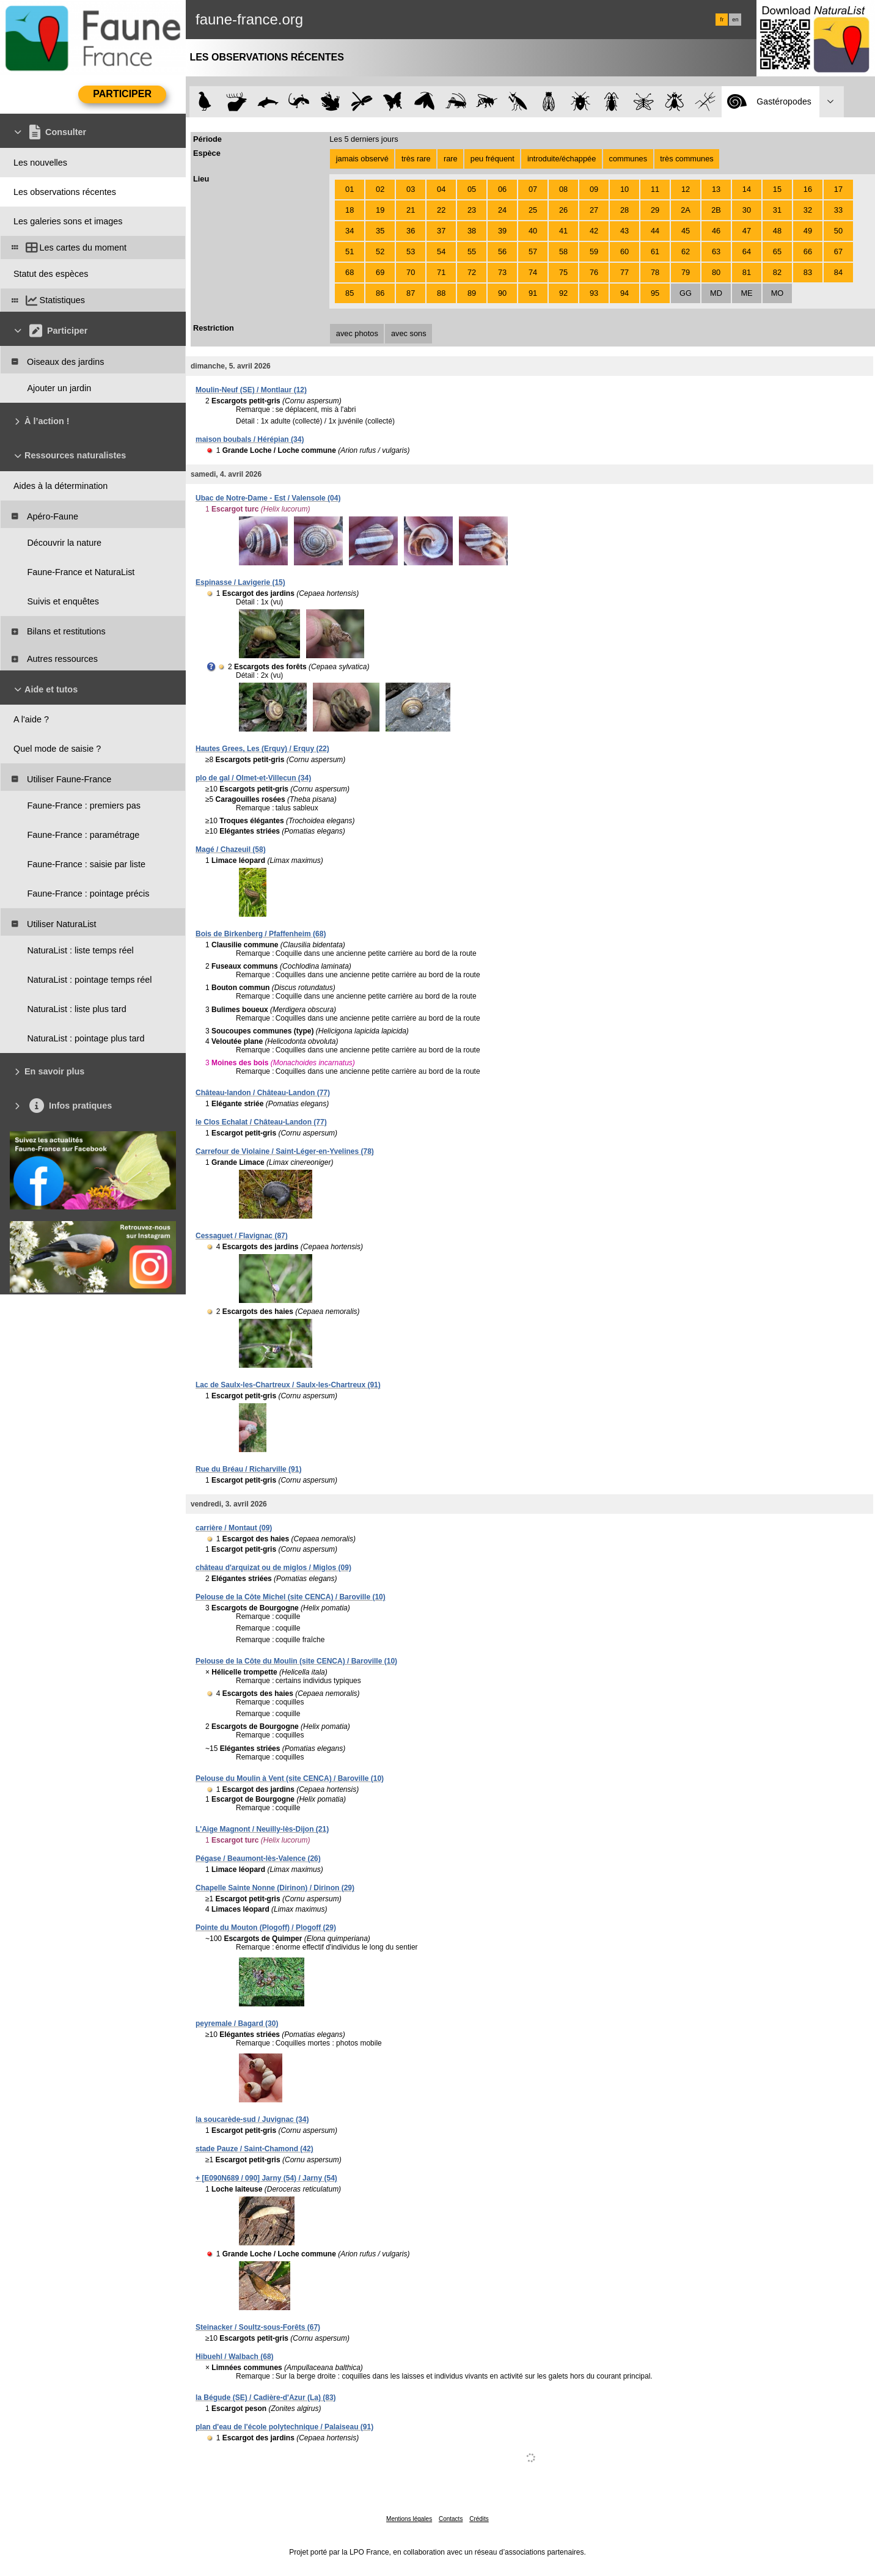 The image size is (875, 2576). Describe the element at coordinates (285, 1151) in the screenshot. I see `Carrefour de Violaine / Saint-Léger-en-Yvelines (78)` at that location.